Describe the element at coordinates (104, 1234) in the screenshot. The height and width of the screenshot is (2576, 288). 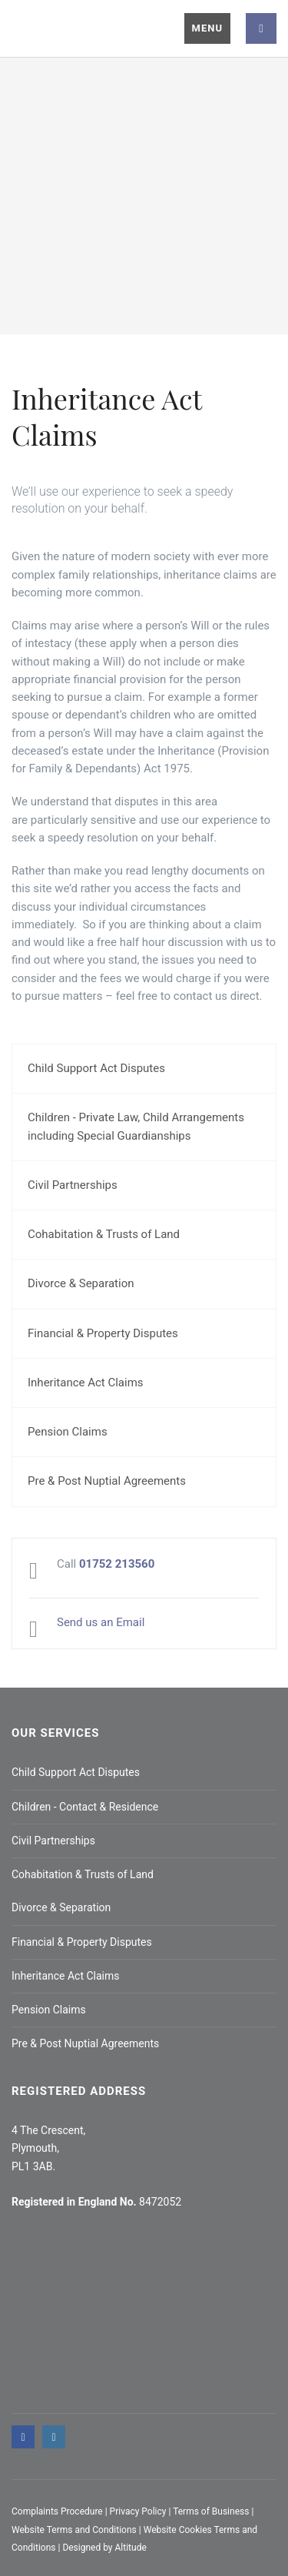
I see `Cohabitation & Trusts of Land` at that location.